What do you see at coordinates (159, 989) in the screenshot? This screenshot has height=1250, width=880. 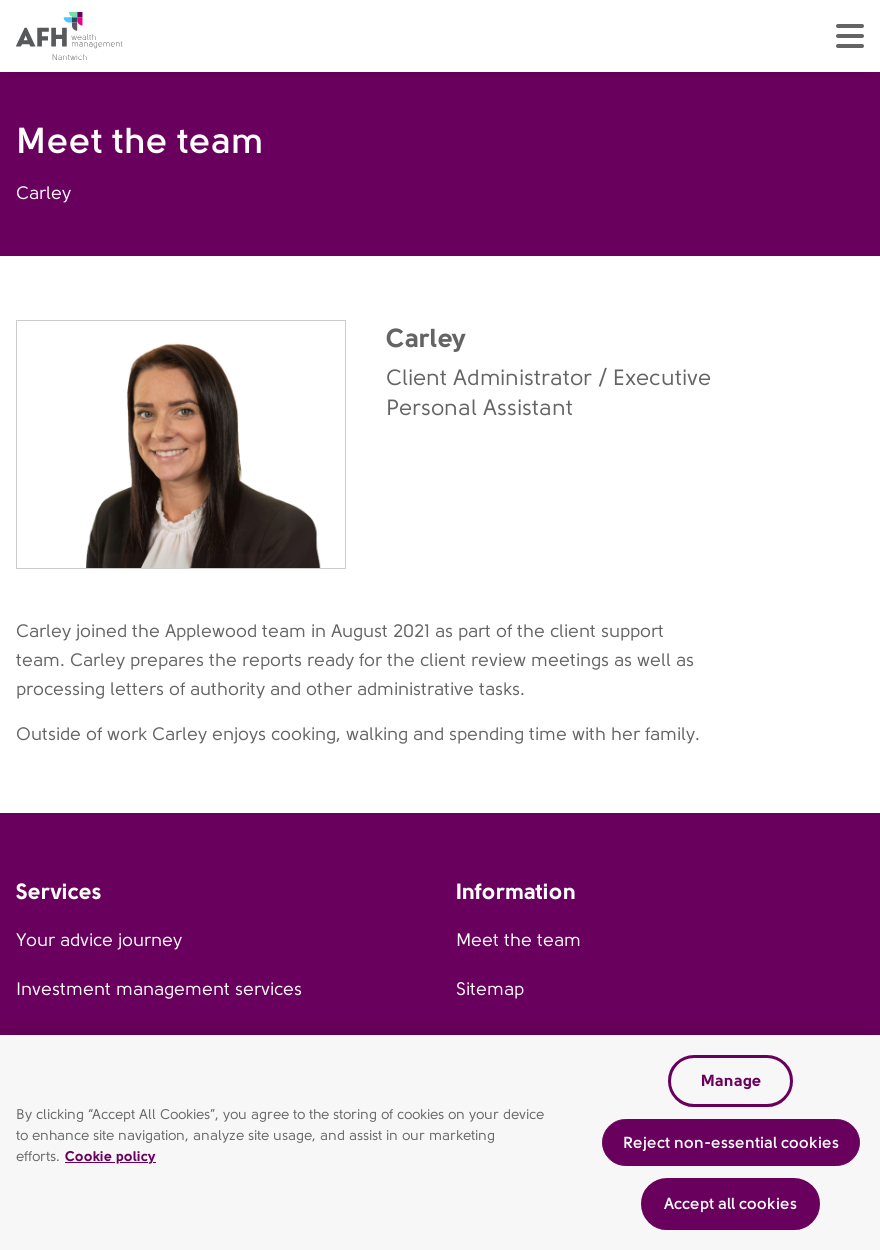 I see `Investment management services` at bounding box center [159, 989].